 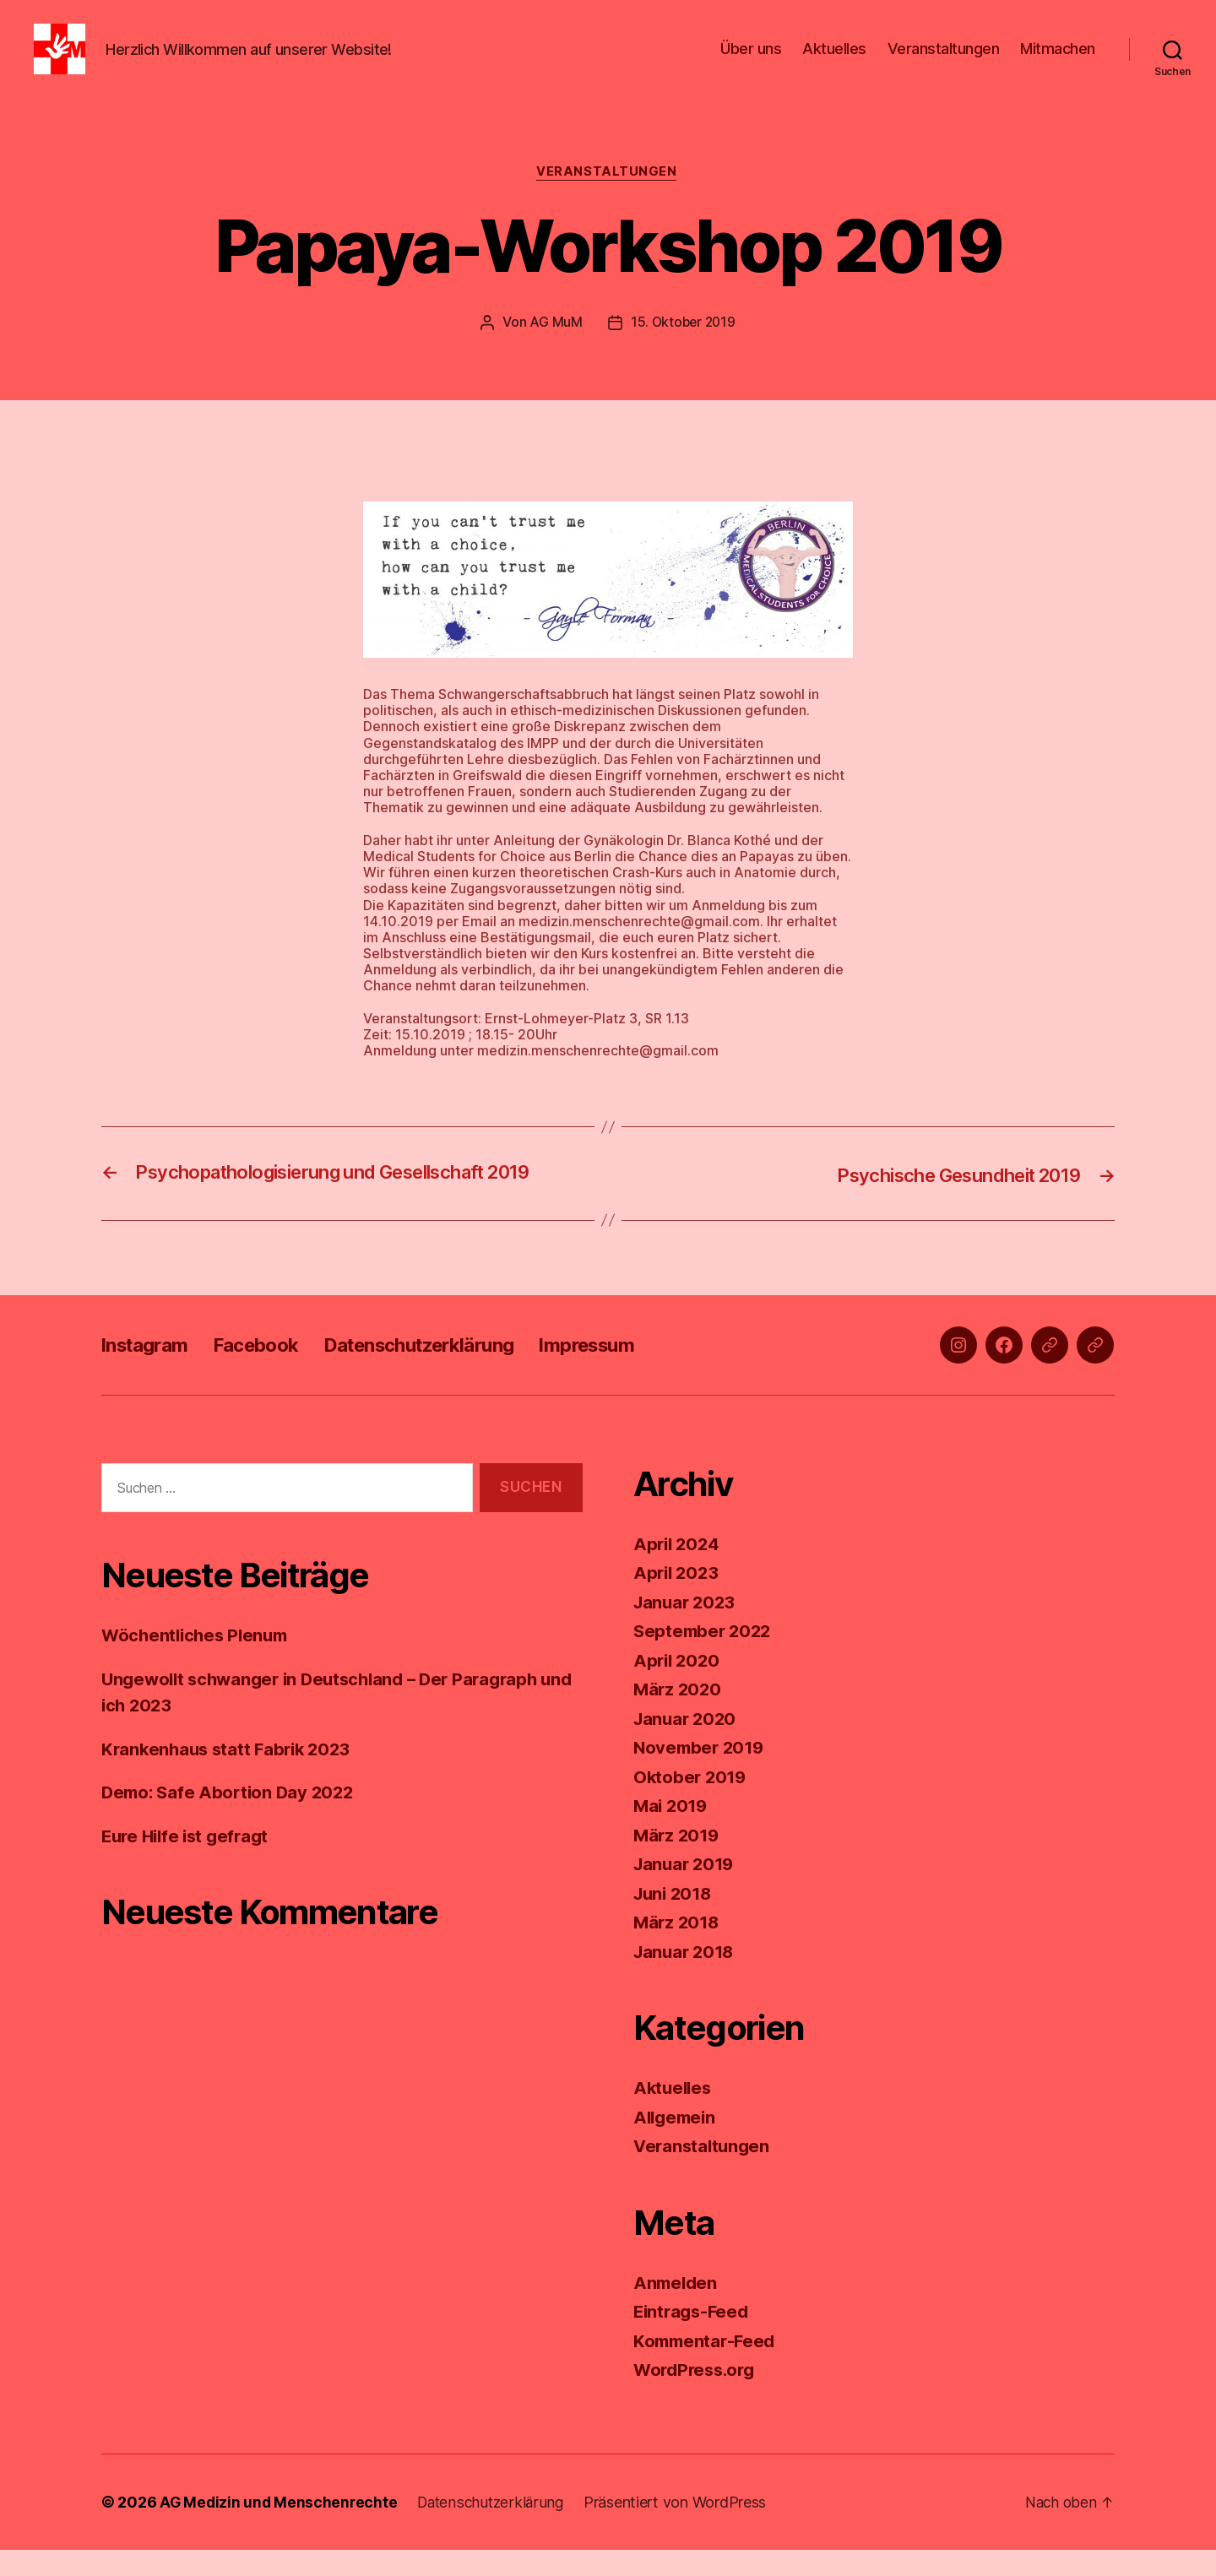 I want to click on WordPress.org, so click(x=697, y=2395).